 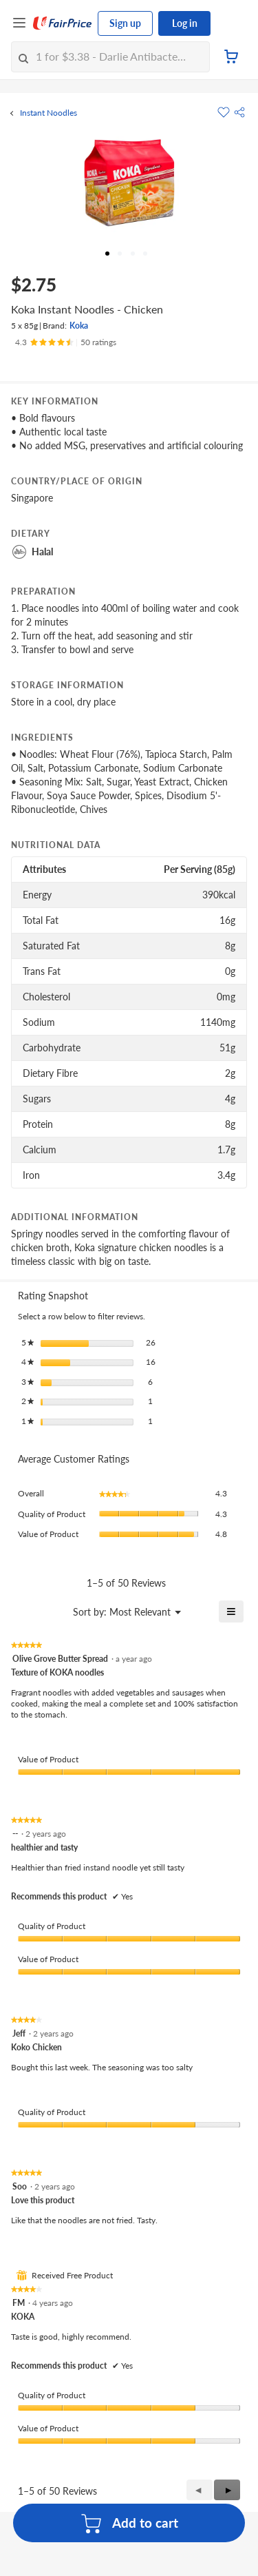 I want to click on Koka, so click(x=78, y=325).